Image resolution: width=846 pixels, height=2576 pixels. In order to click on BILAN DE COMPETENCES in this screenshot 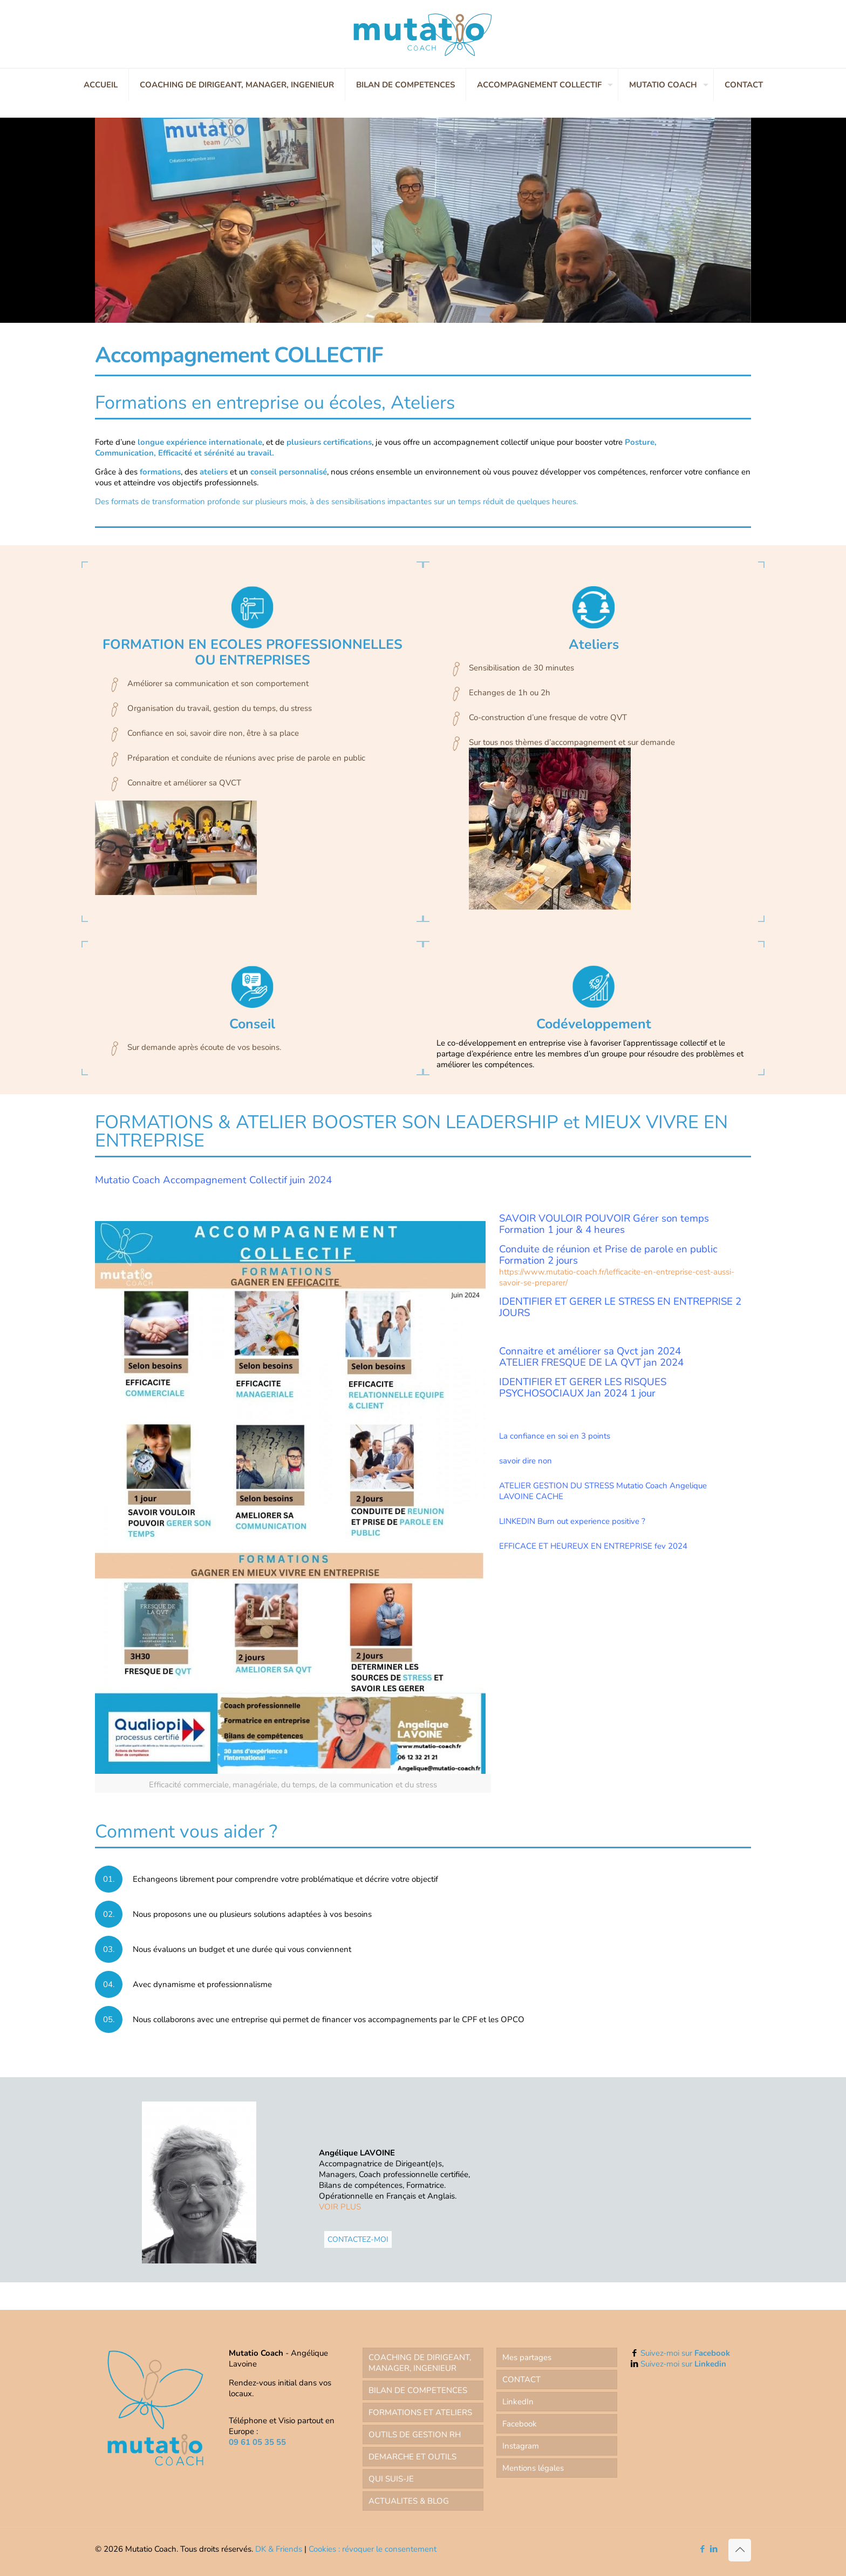, I will do `click(418, 2390)`.